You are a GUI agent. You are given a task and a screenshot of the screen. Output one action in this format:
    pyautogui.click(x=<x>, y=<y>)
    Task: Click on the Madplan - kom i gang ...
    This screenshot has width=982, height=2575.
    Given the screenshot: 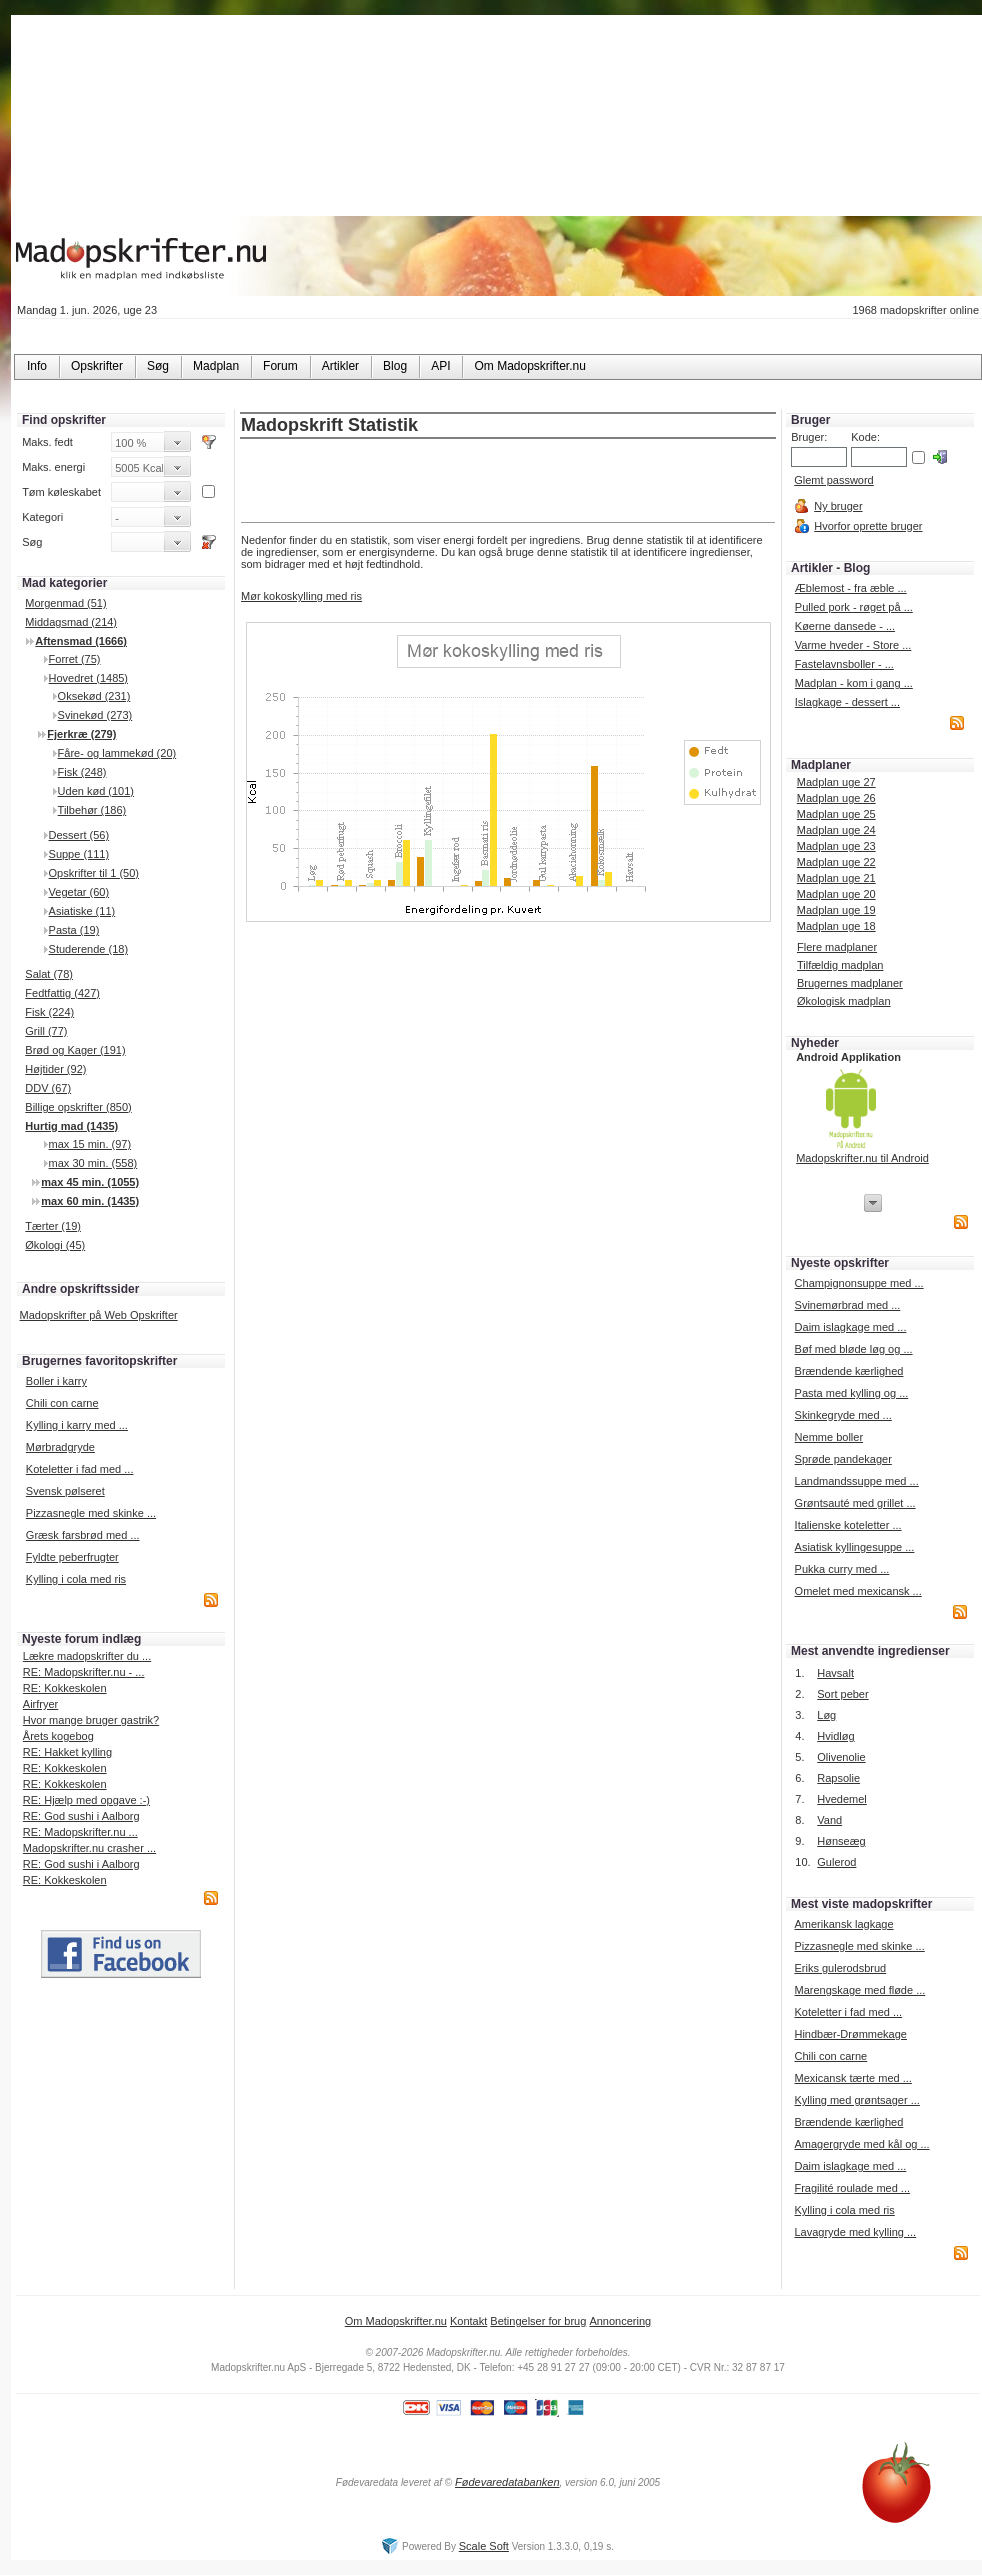 What is the action you would take?
    pyautogui.click(x=854, y=683)
    